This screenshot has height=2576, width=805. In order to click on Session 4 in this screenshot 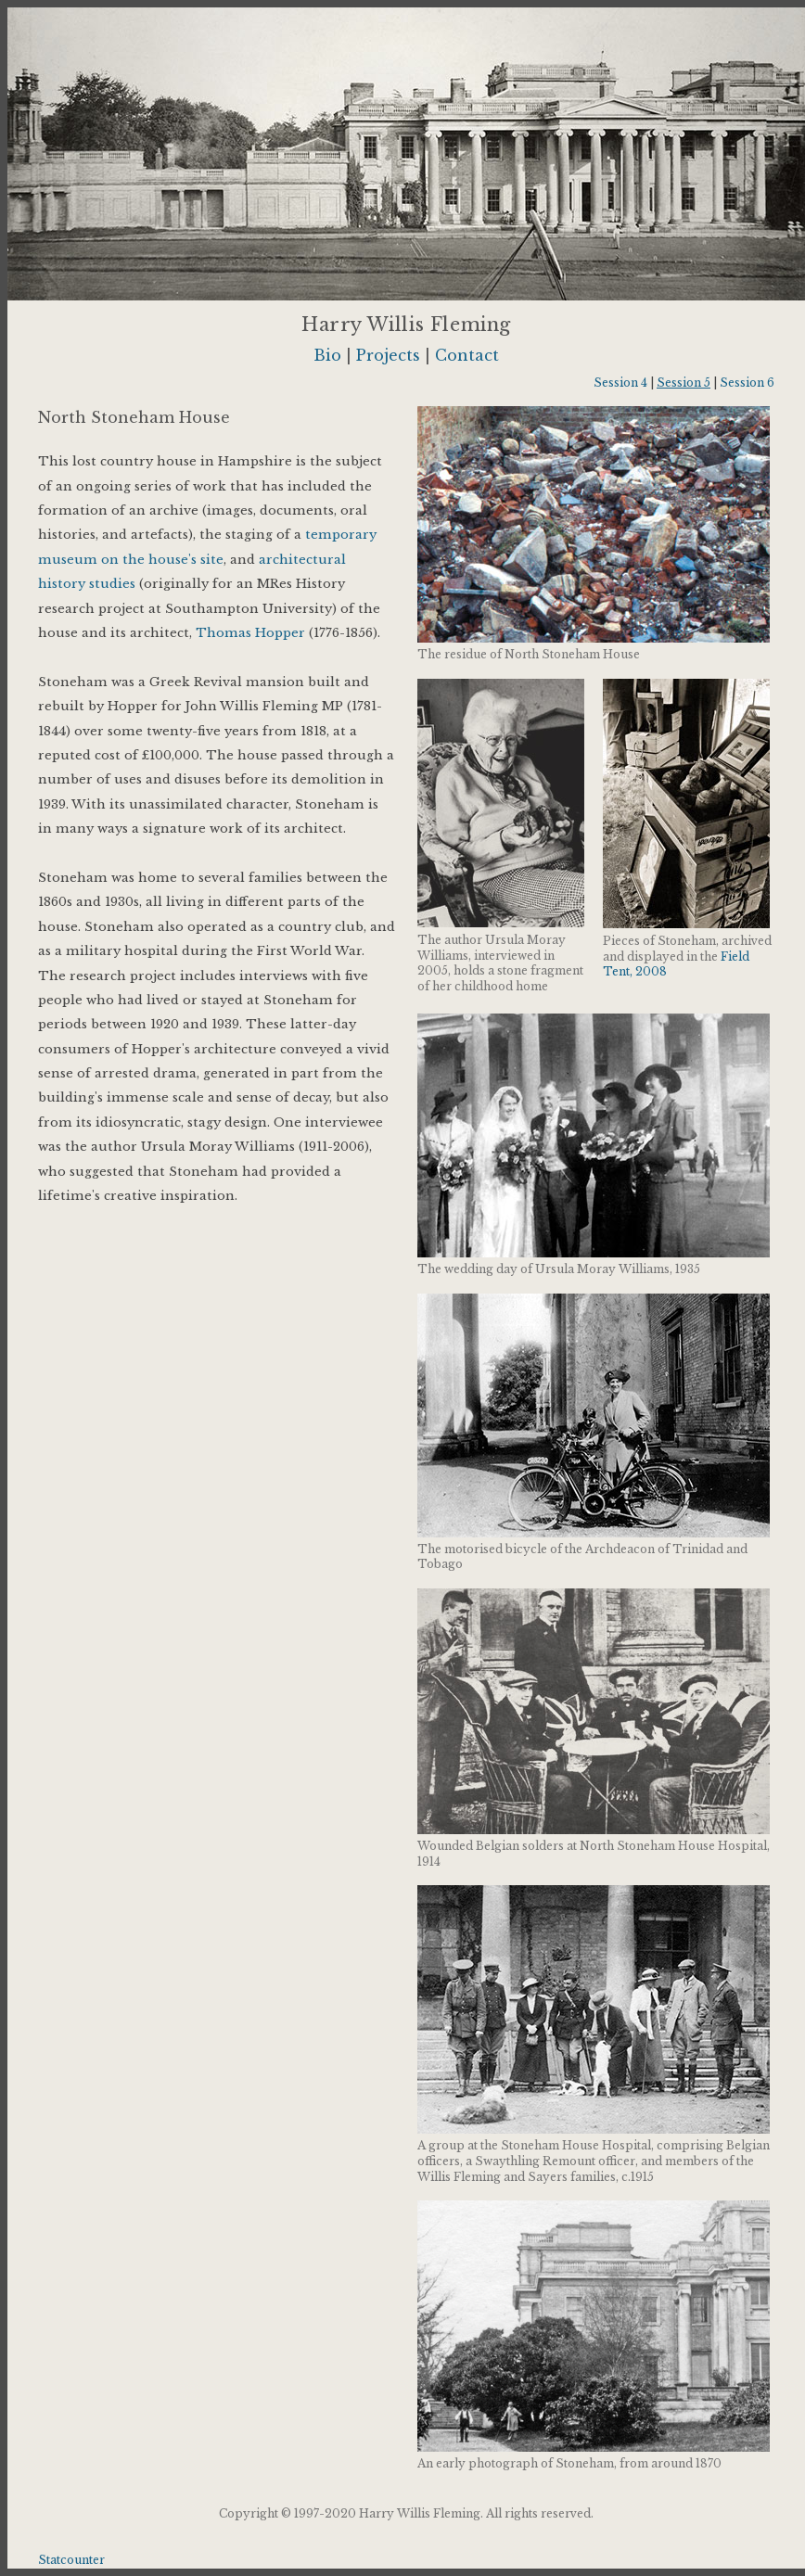, I will do `click(620, 382)`.